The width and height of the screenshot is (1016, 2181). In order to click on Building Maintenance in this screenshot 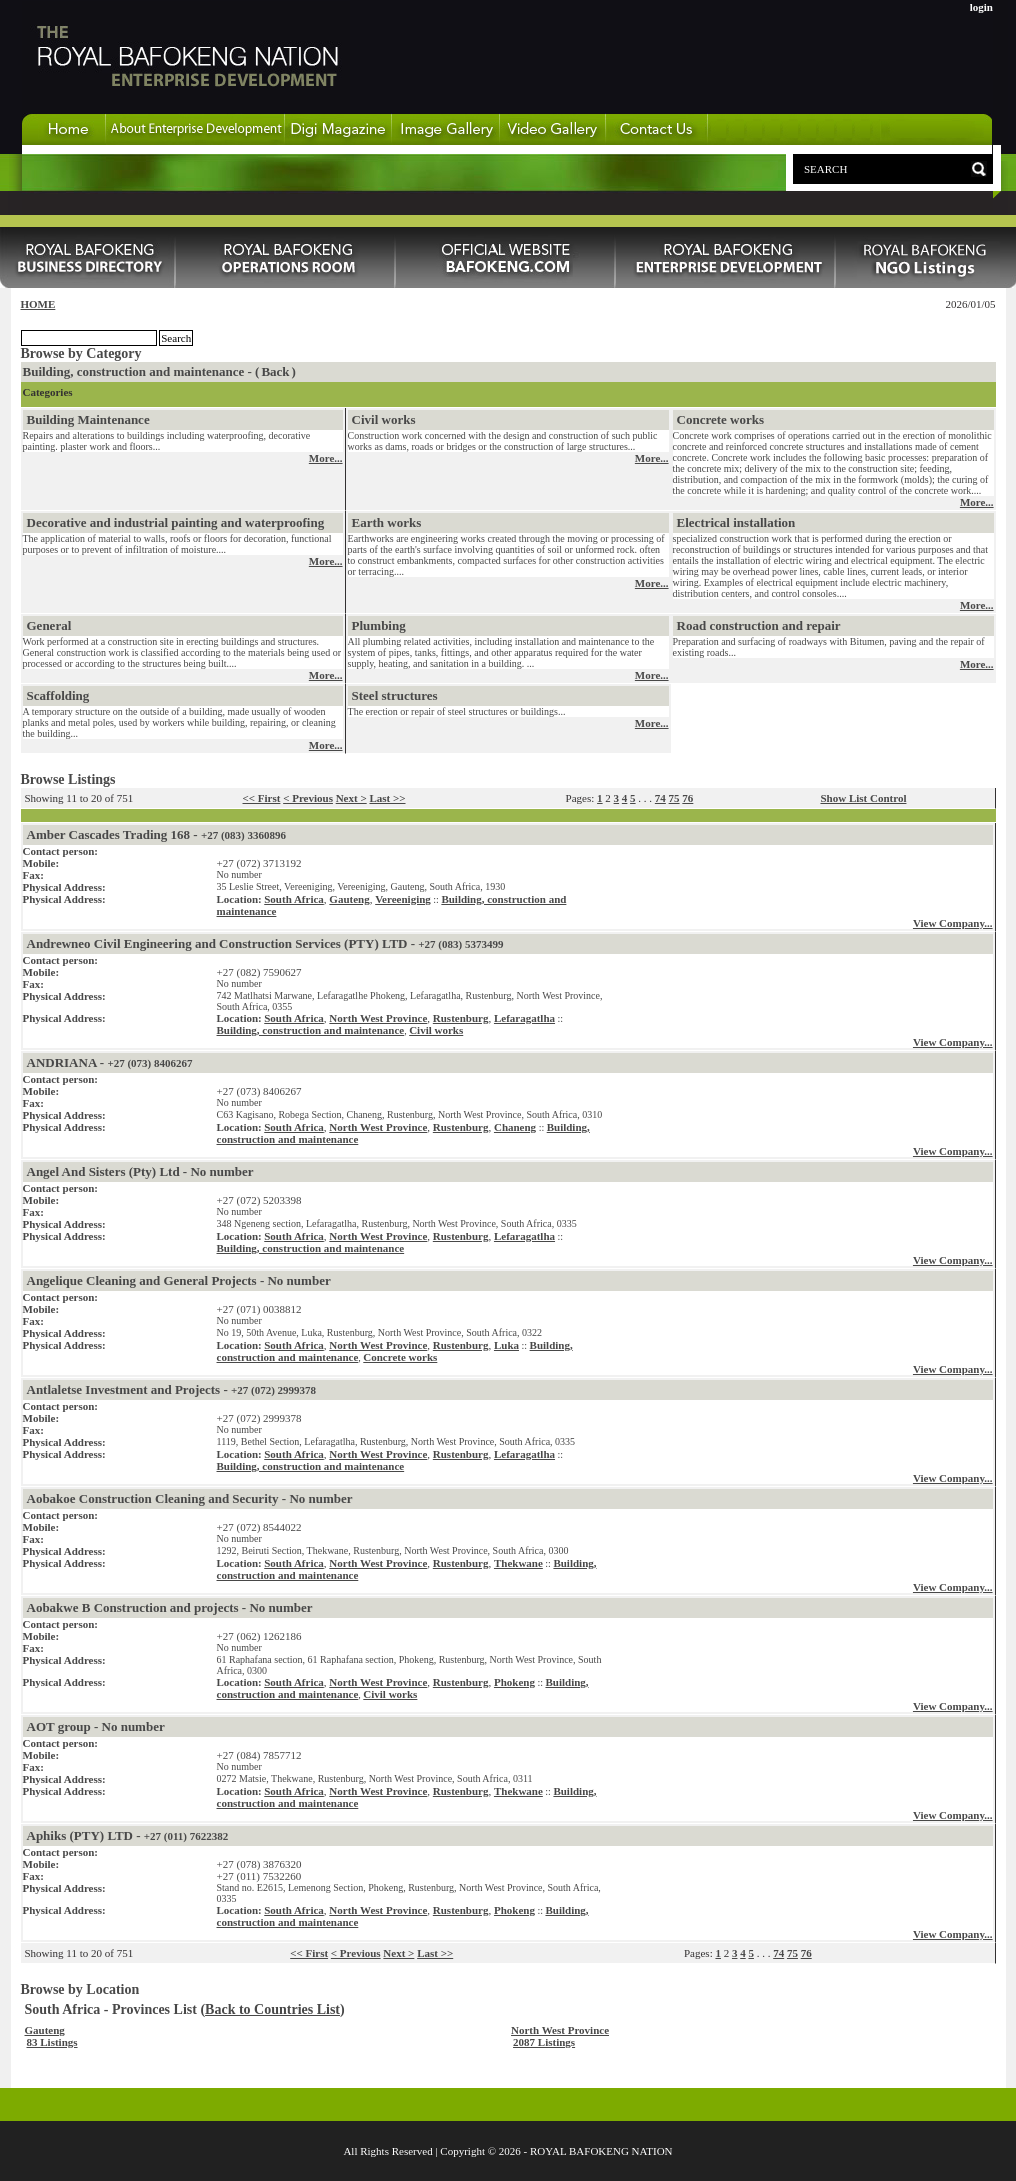, I will do `click(88, 419)`.